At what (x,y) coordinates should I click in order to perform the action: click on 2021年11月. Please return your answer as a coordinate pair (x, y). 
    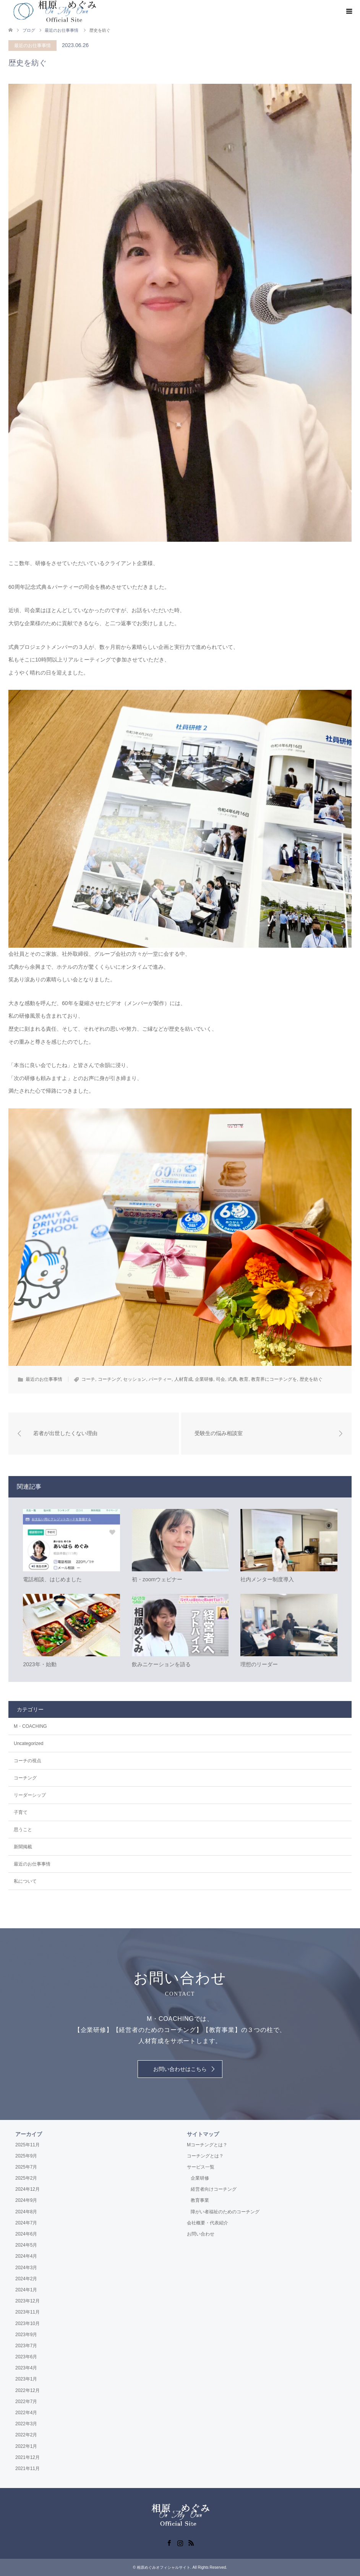
    Looking at the image, I should click on (27, 2468).